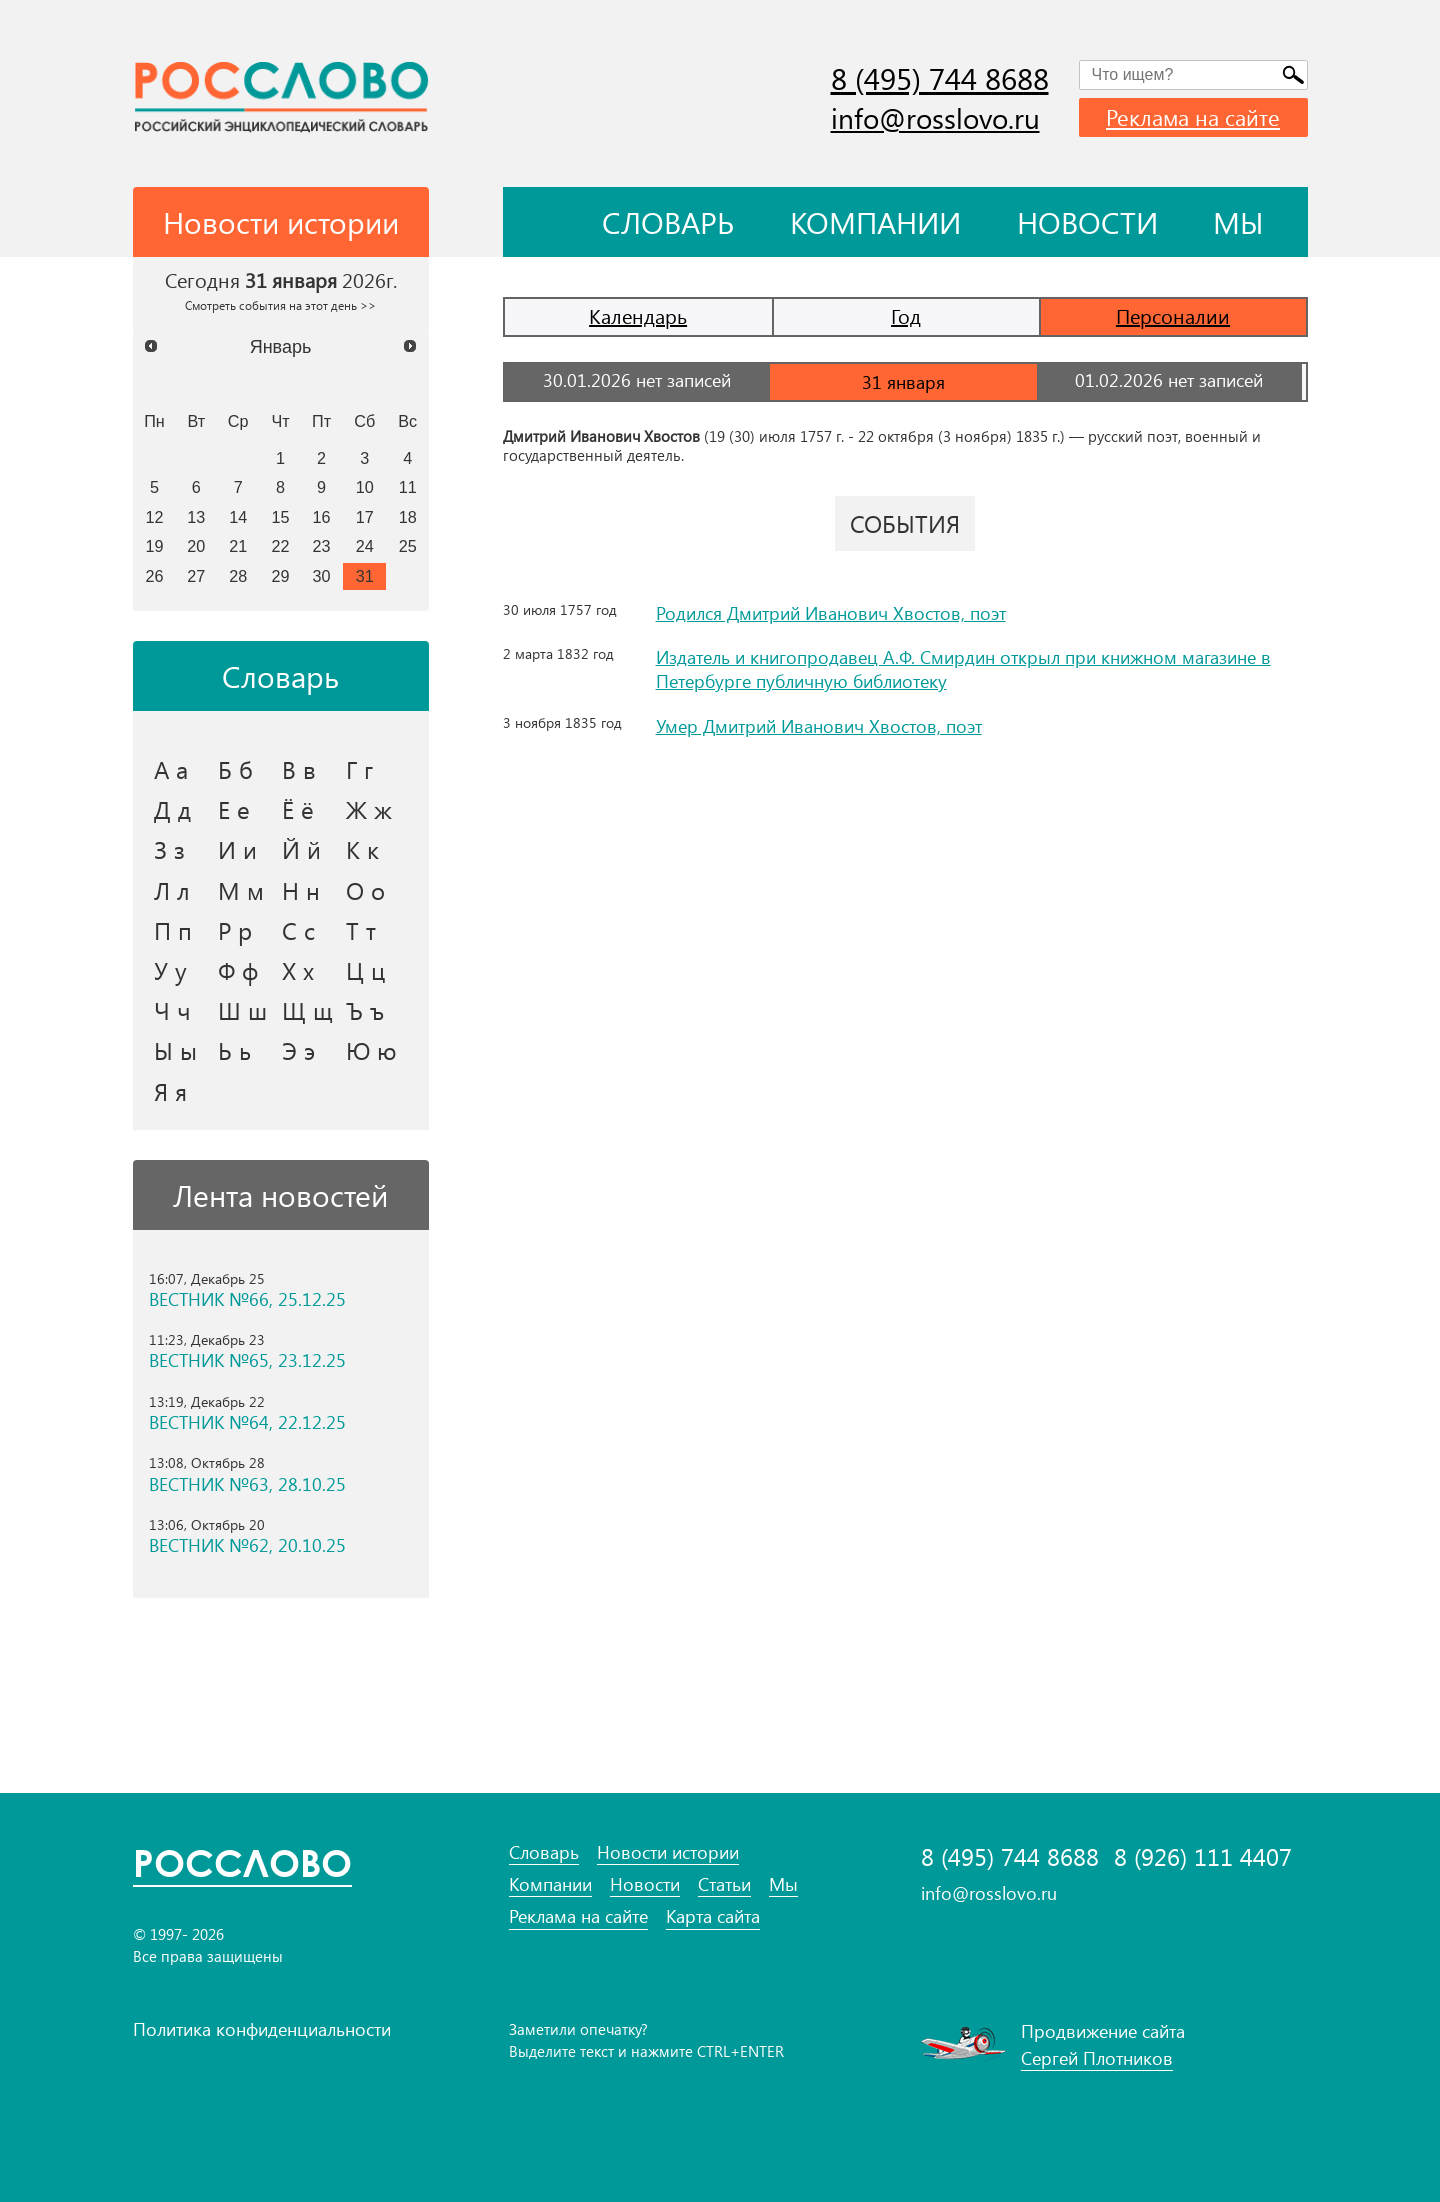 The width and height of the screenshot is (1440, 2202). I want to click on info@rosslovo.ru, so click(935, 117).